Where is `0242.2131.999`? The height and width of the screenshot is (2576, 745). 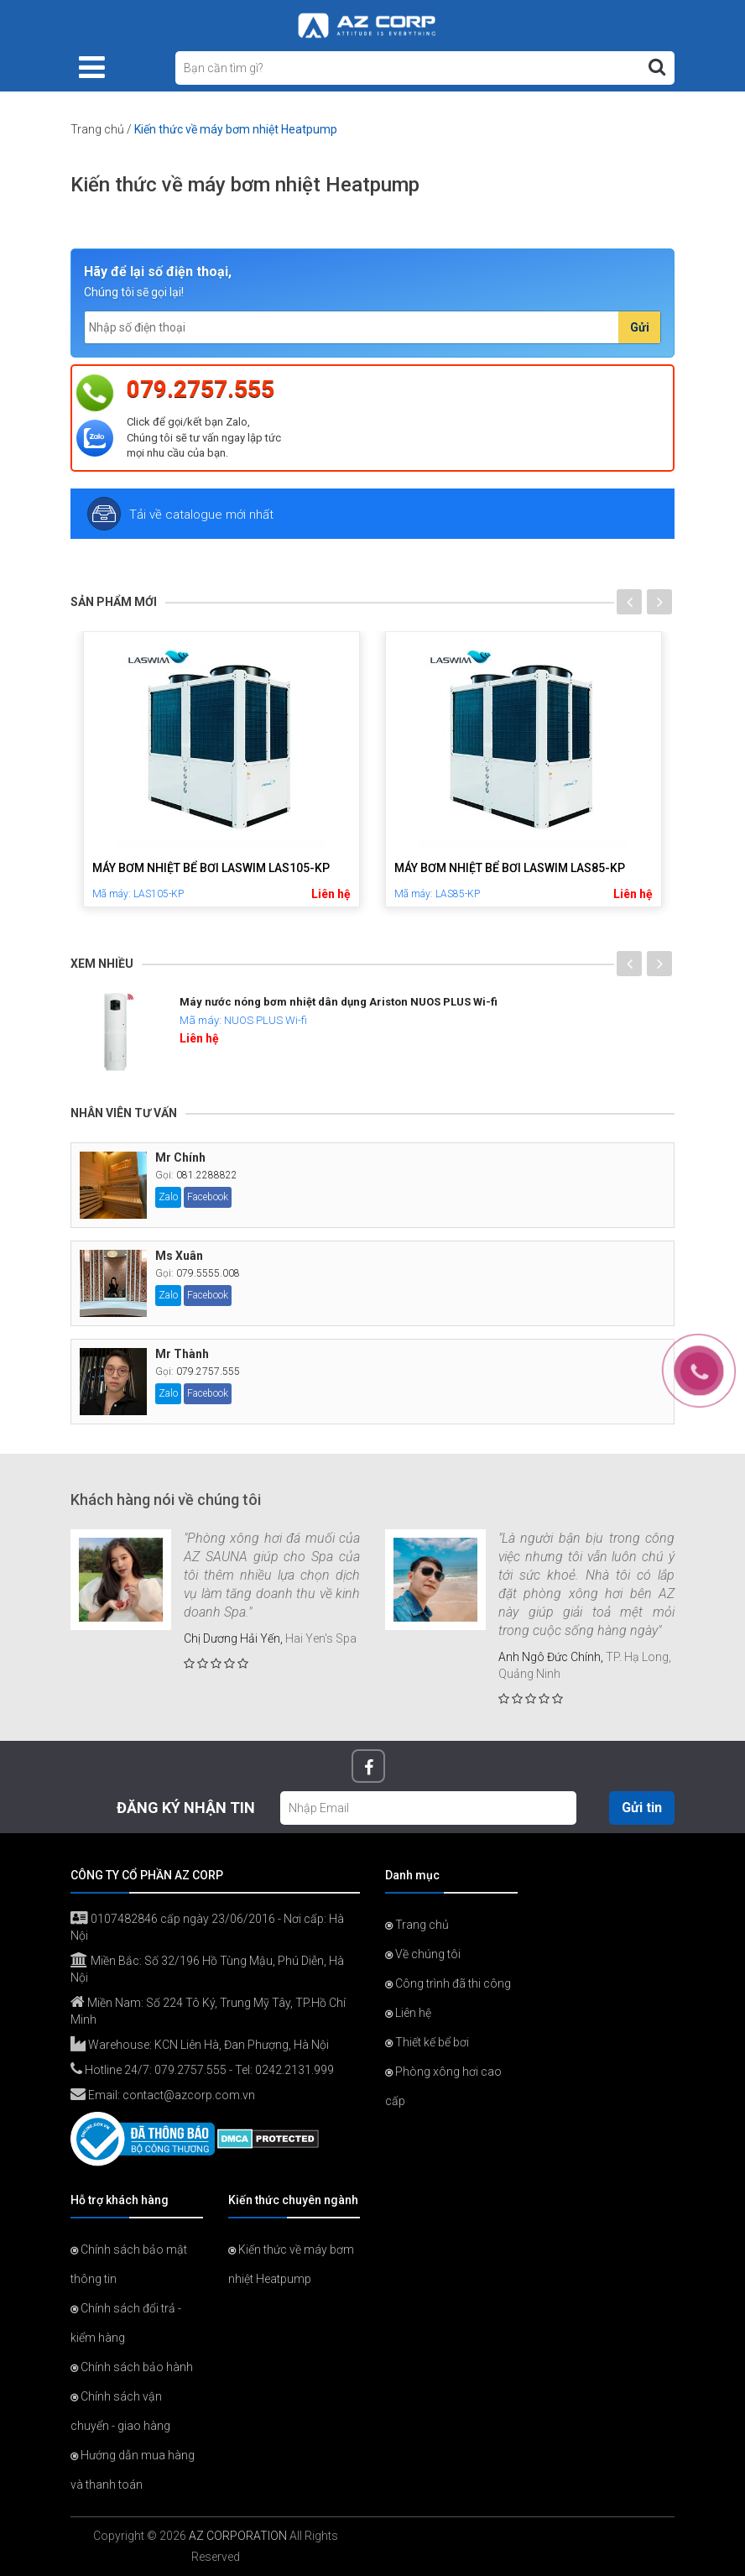
0242.2131.999 is located at coordinates (294, 2070).